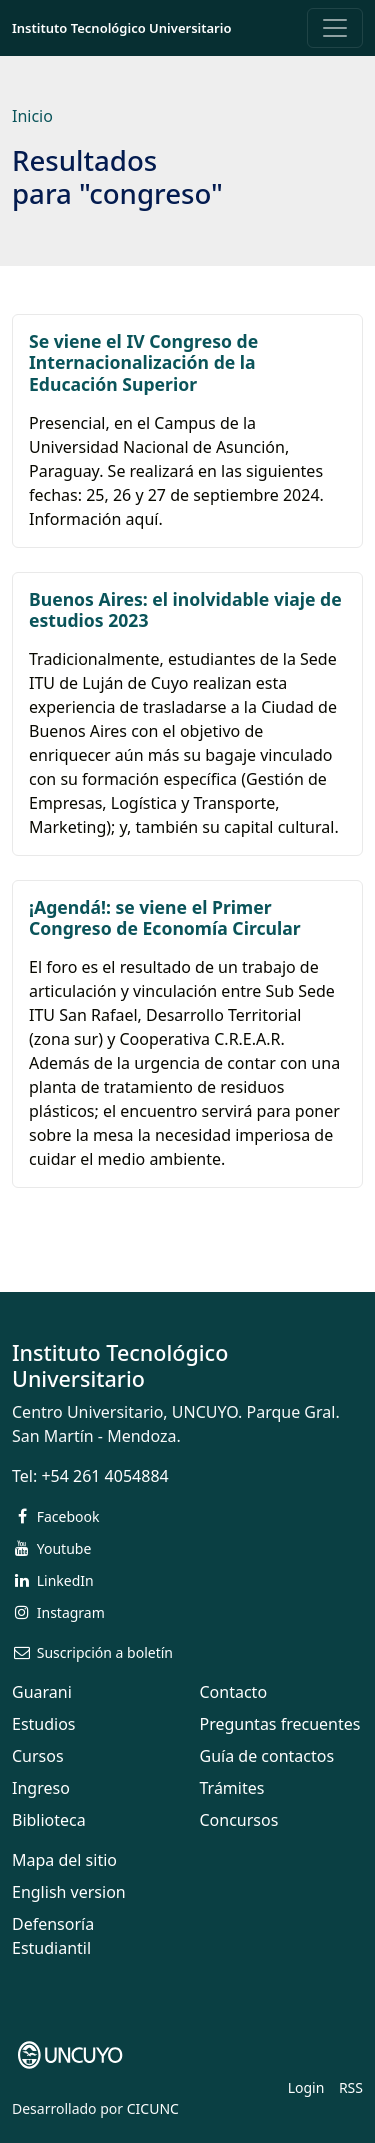 Image resolution: width=375 pixels, height=2143 pixels. Describe the element at coordinates (44, 1724) in the screenshot. I see `Estudios` at that location.